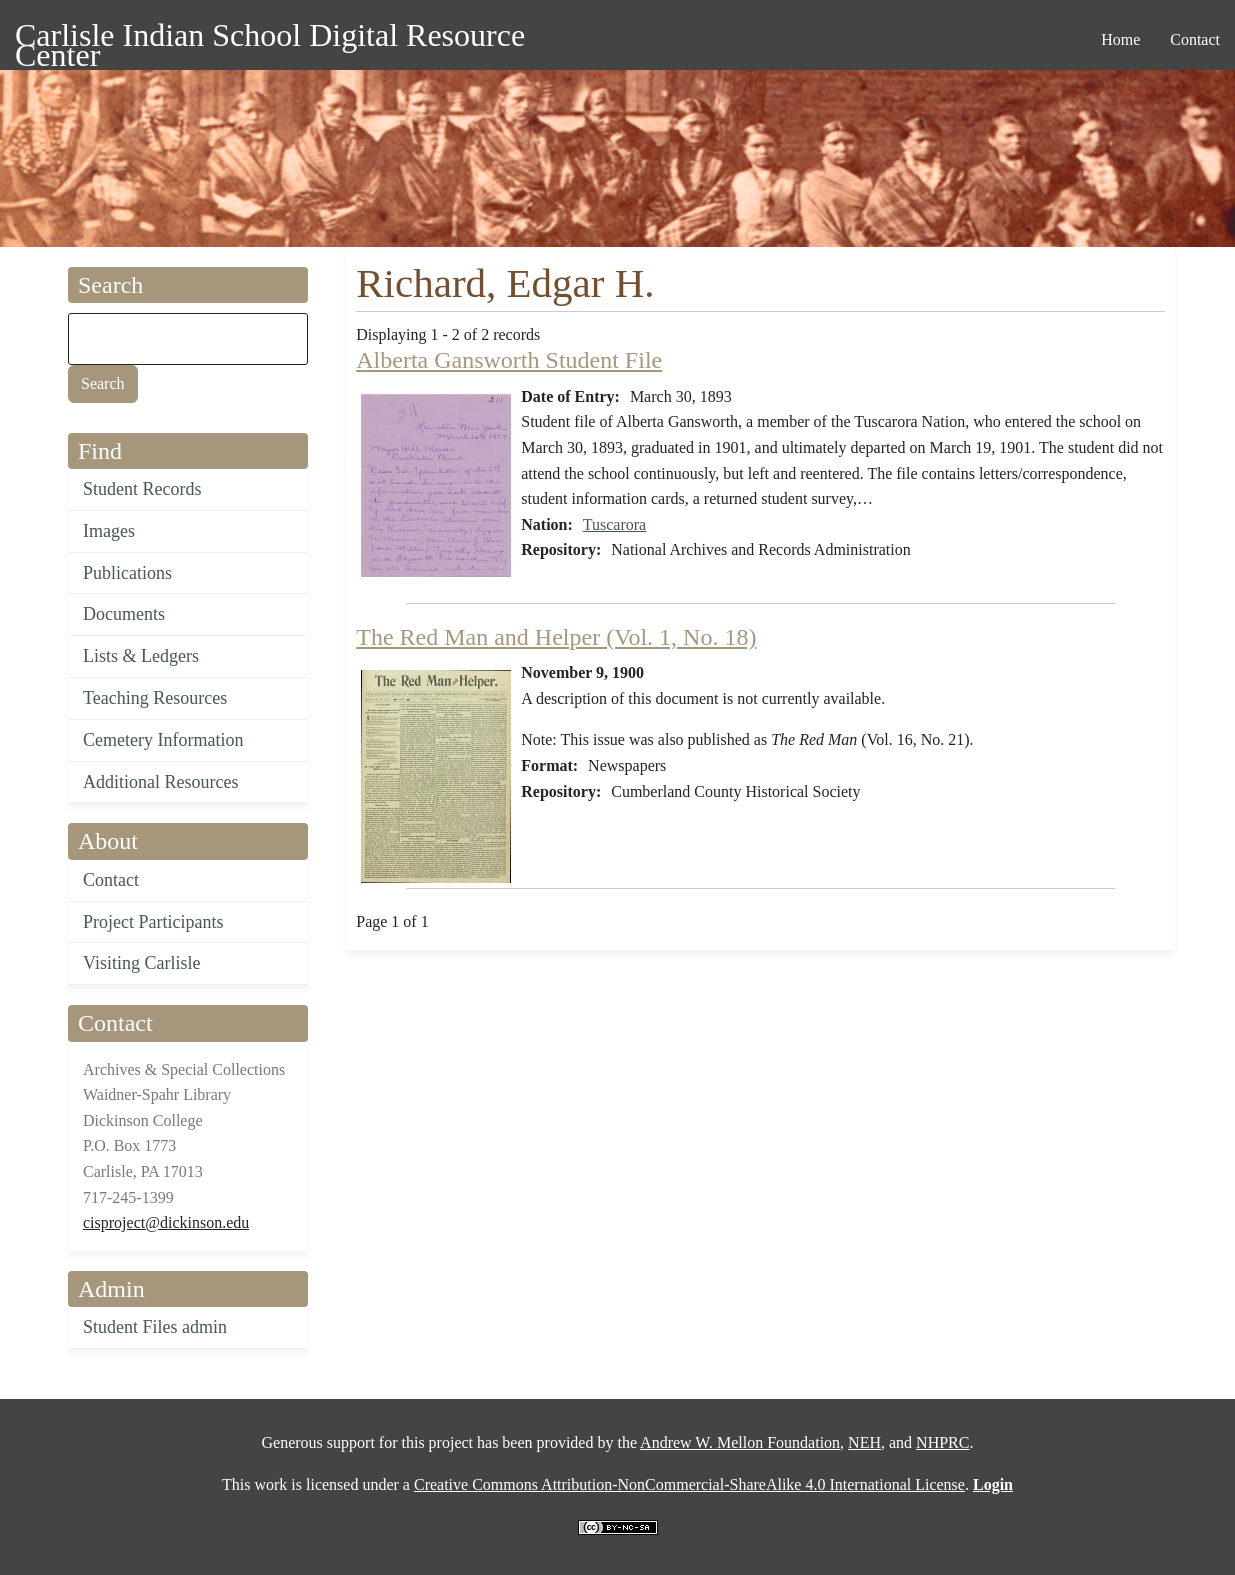  I want to click on Student Records, so click(142, 489).